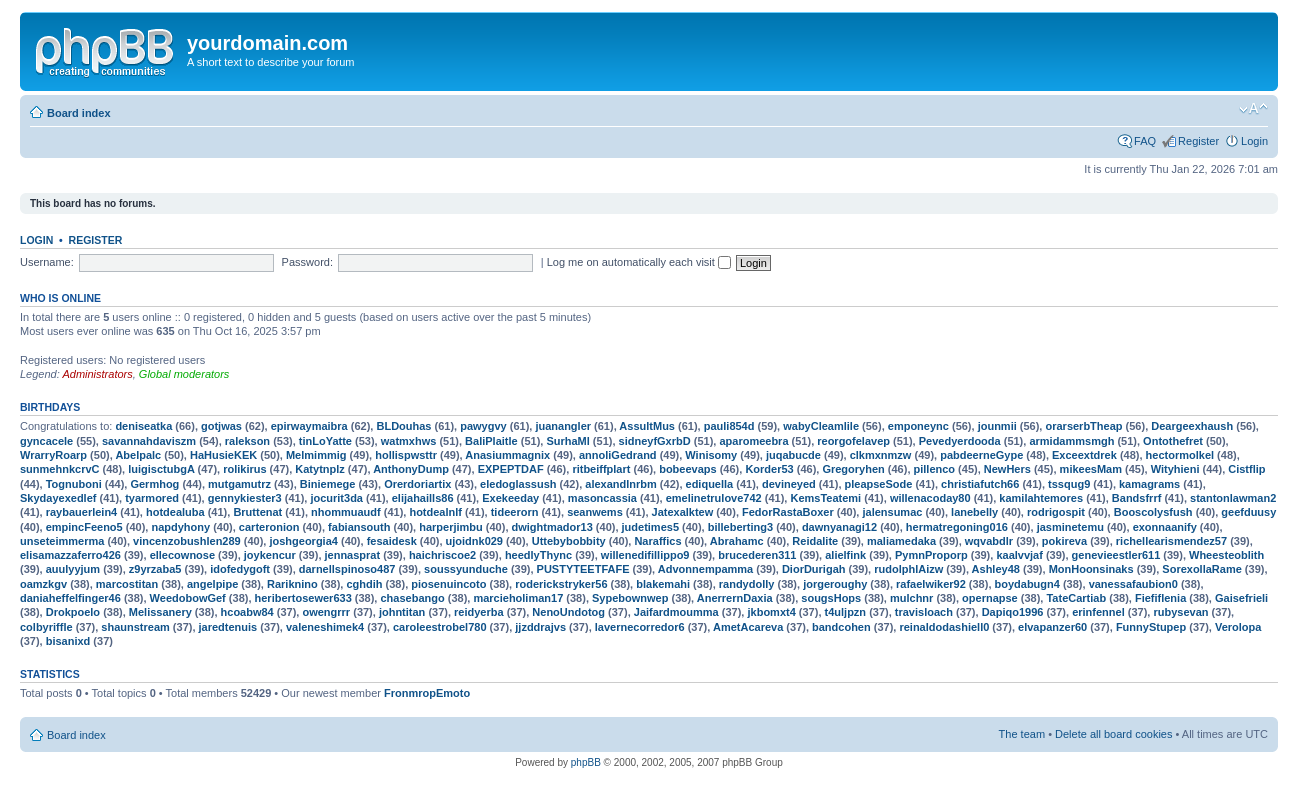 The height and width of the screenshot is (796, 1298). Describe the element at coordinates (466, 569) in the screenshot. I see `soussyunduche` at that location.